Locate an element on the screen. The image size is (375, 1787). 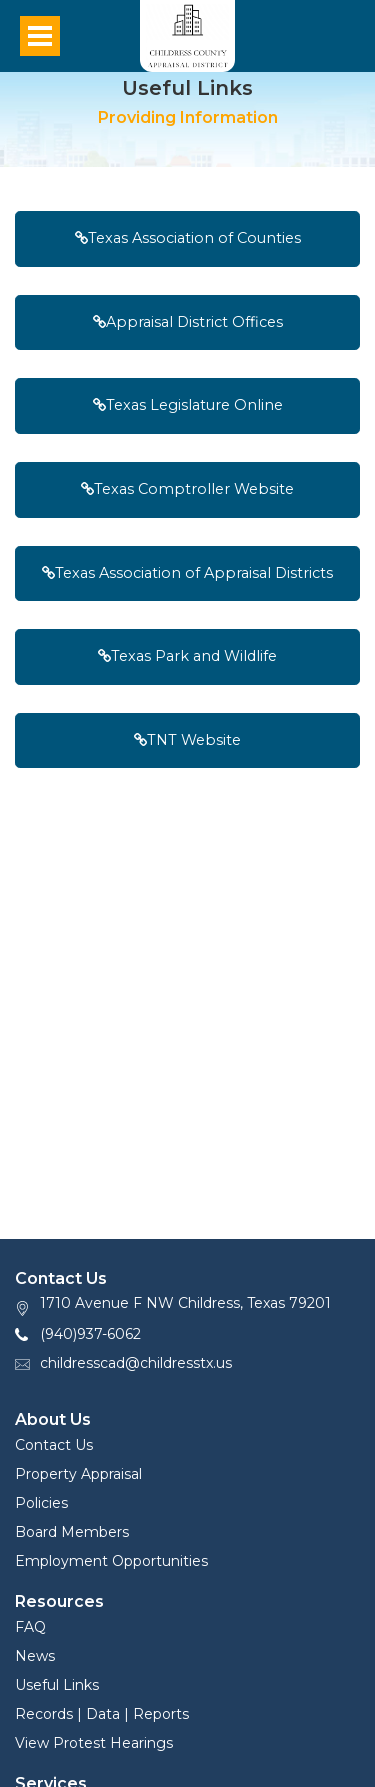
Policies is located at coordinates (41, 1503).